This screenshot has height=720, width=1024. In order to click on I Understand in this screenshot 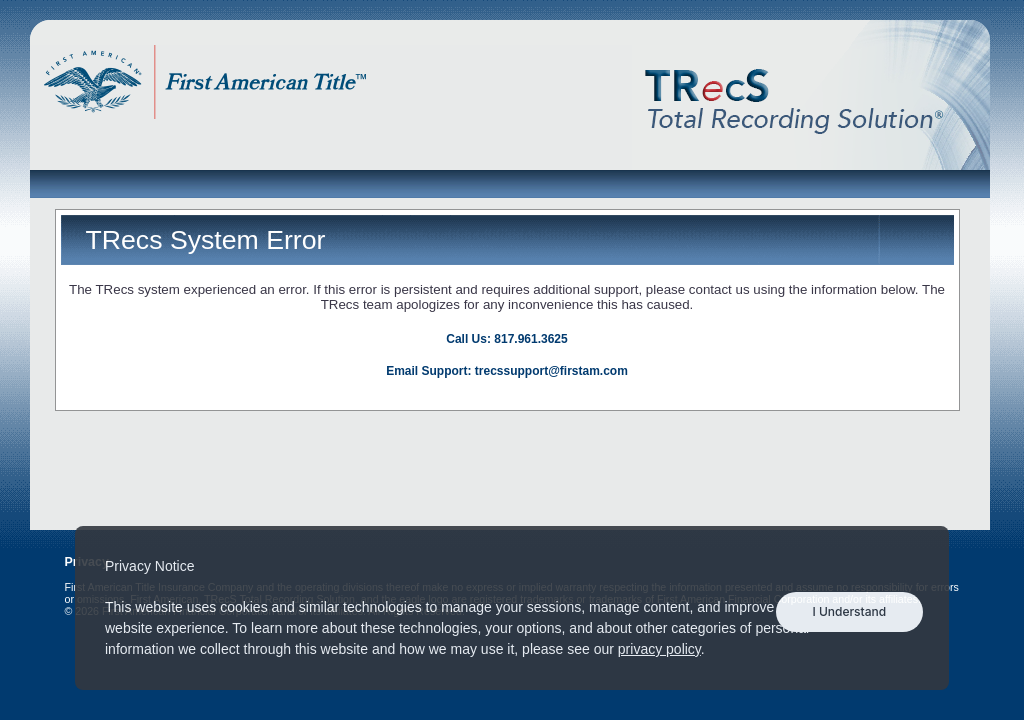, I will do `click(849, 611)`.